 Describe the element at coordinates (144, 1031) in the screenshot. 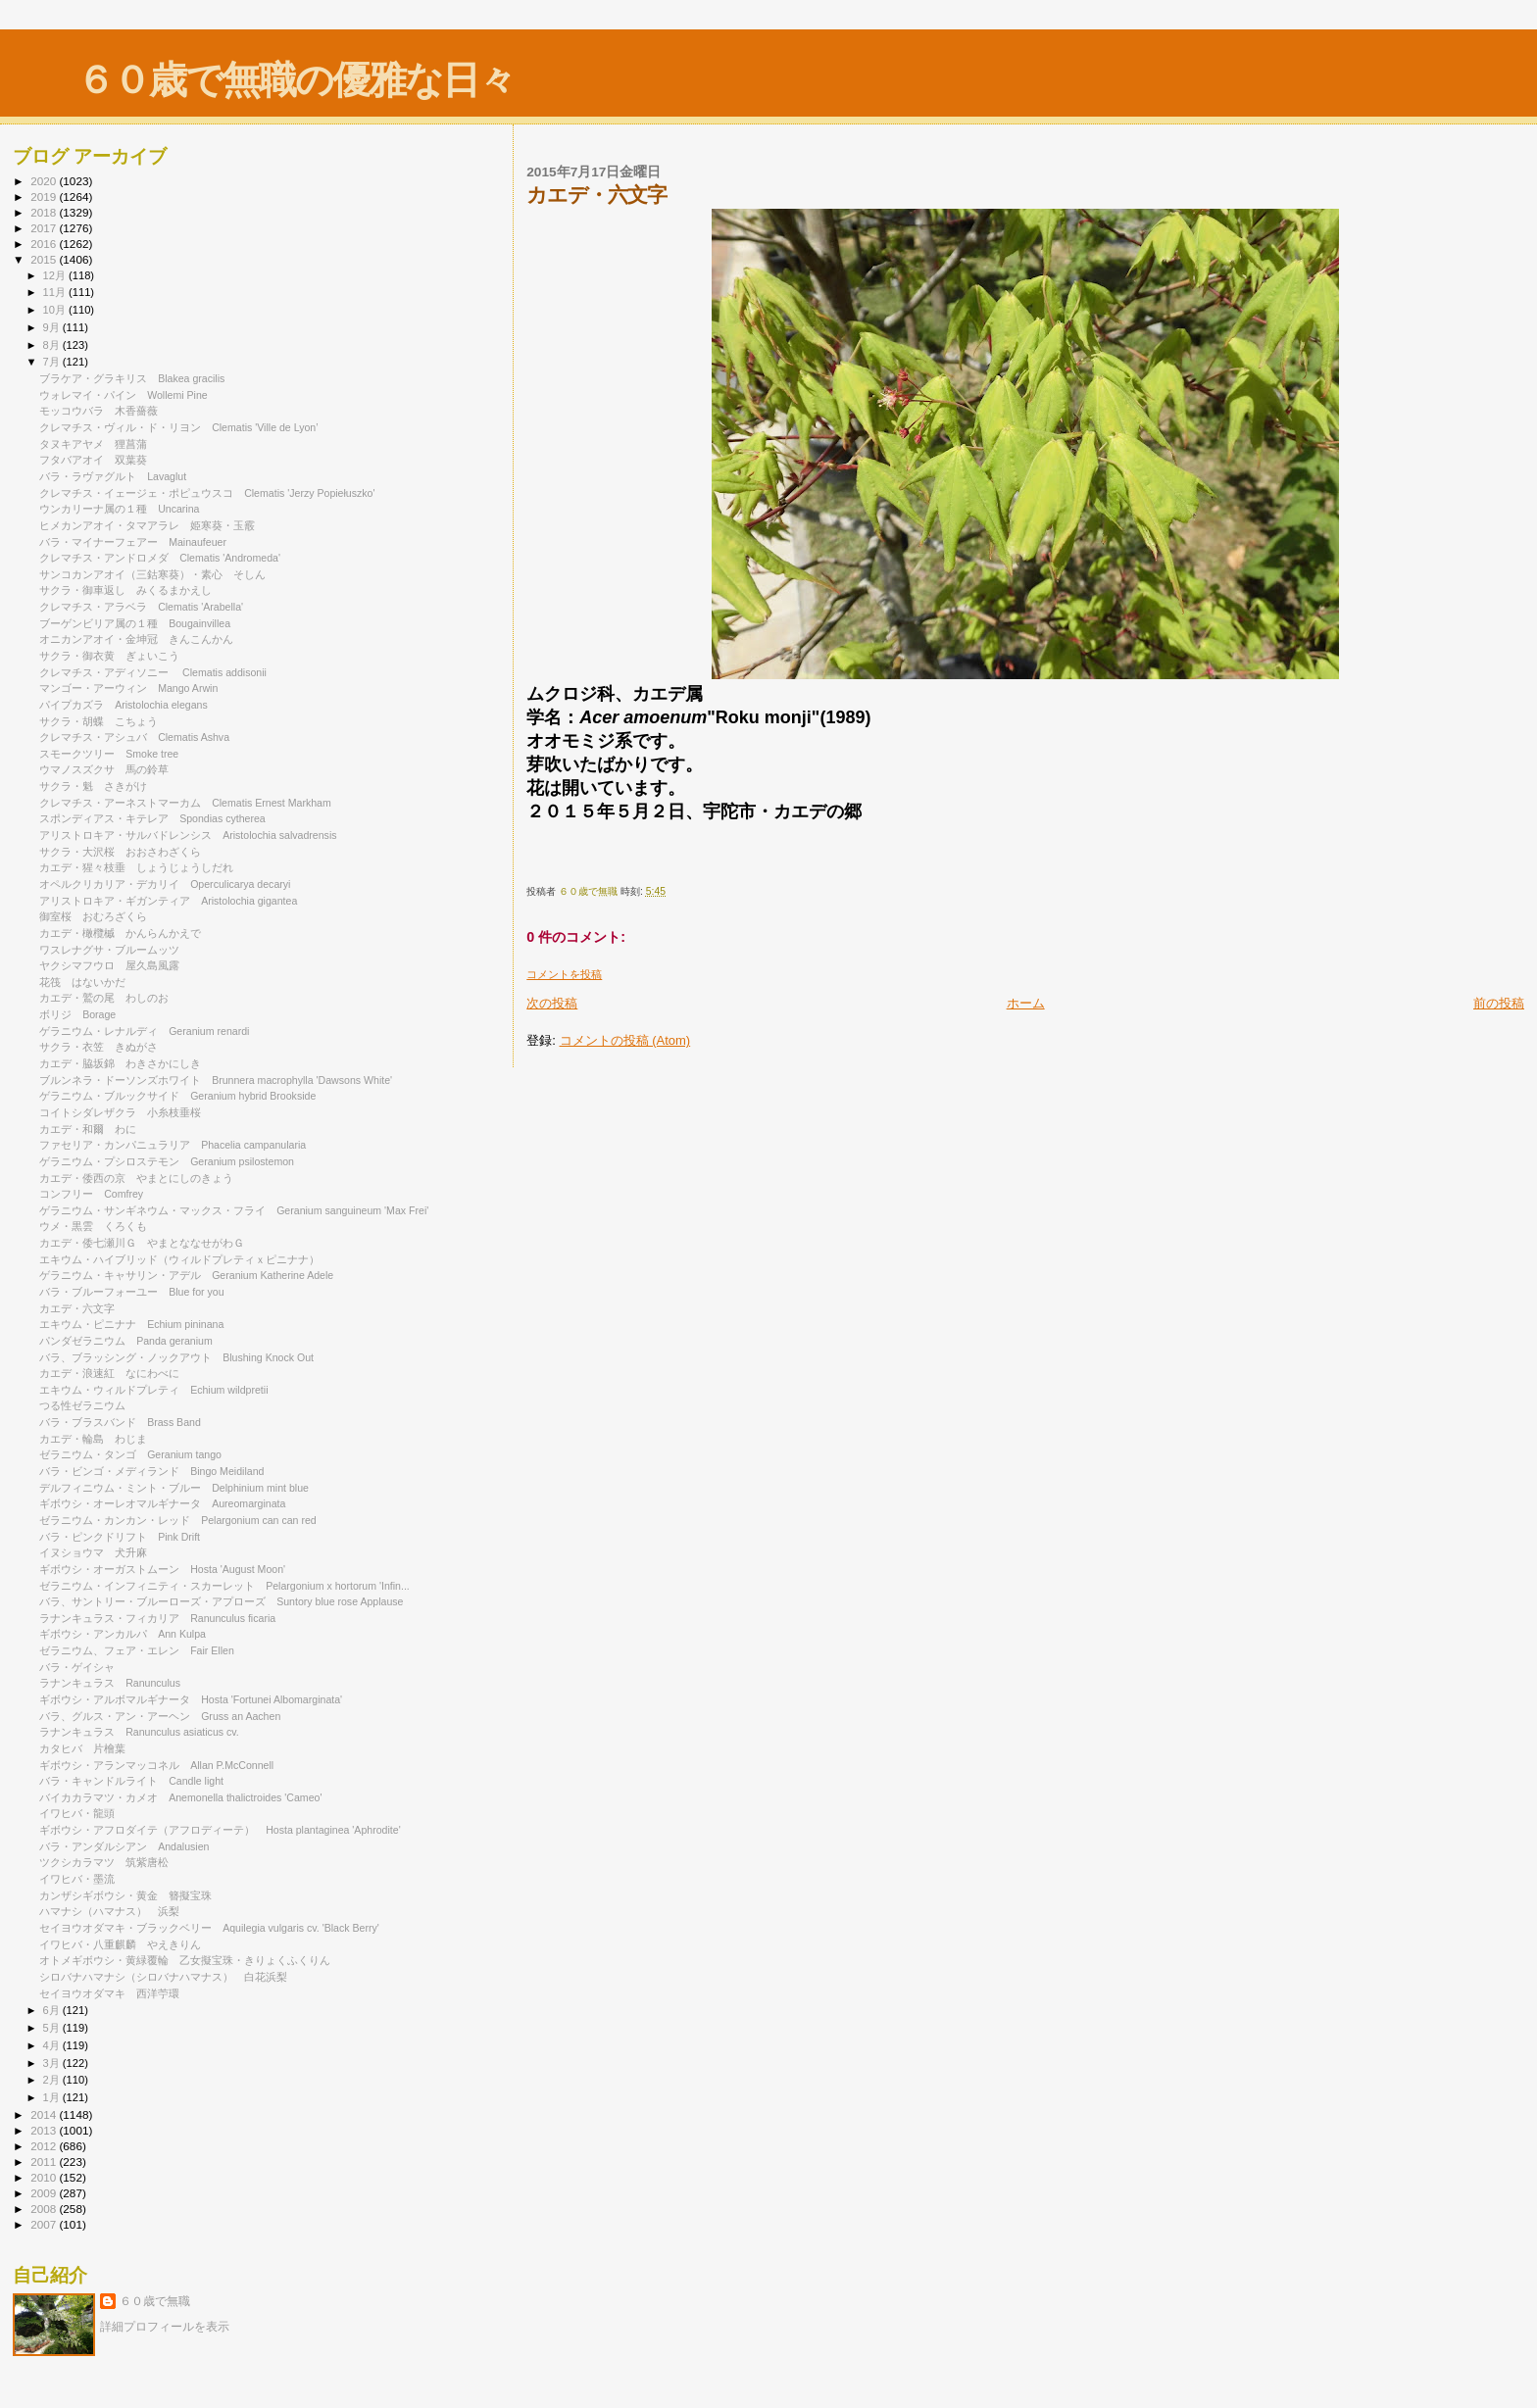

I see `ゲラニウム・レナルディ Geranium renardi` at that location.